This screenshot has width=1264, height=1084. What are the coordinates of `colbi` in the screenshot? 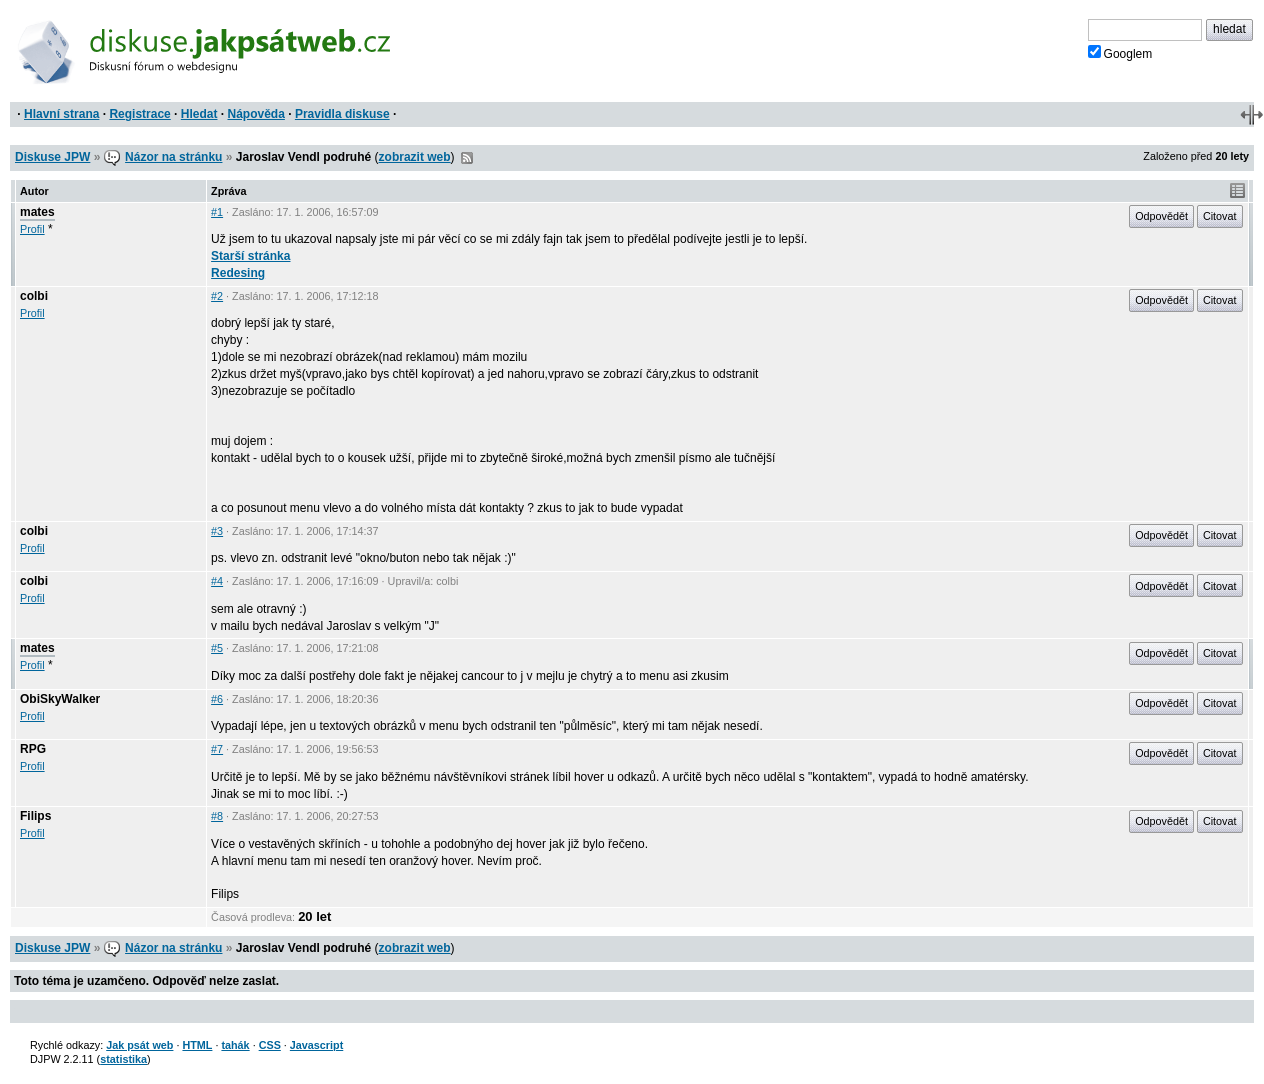 It's located at (34, 296).